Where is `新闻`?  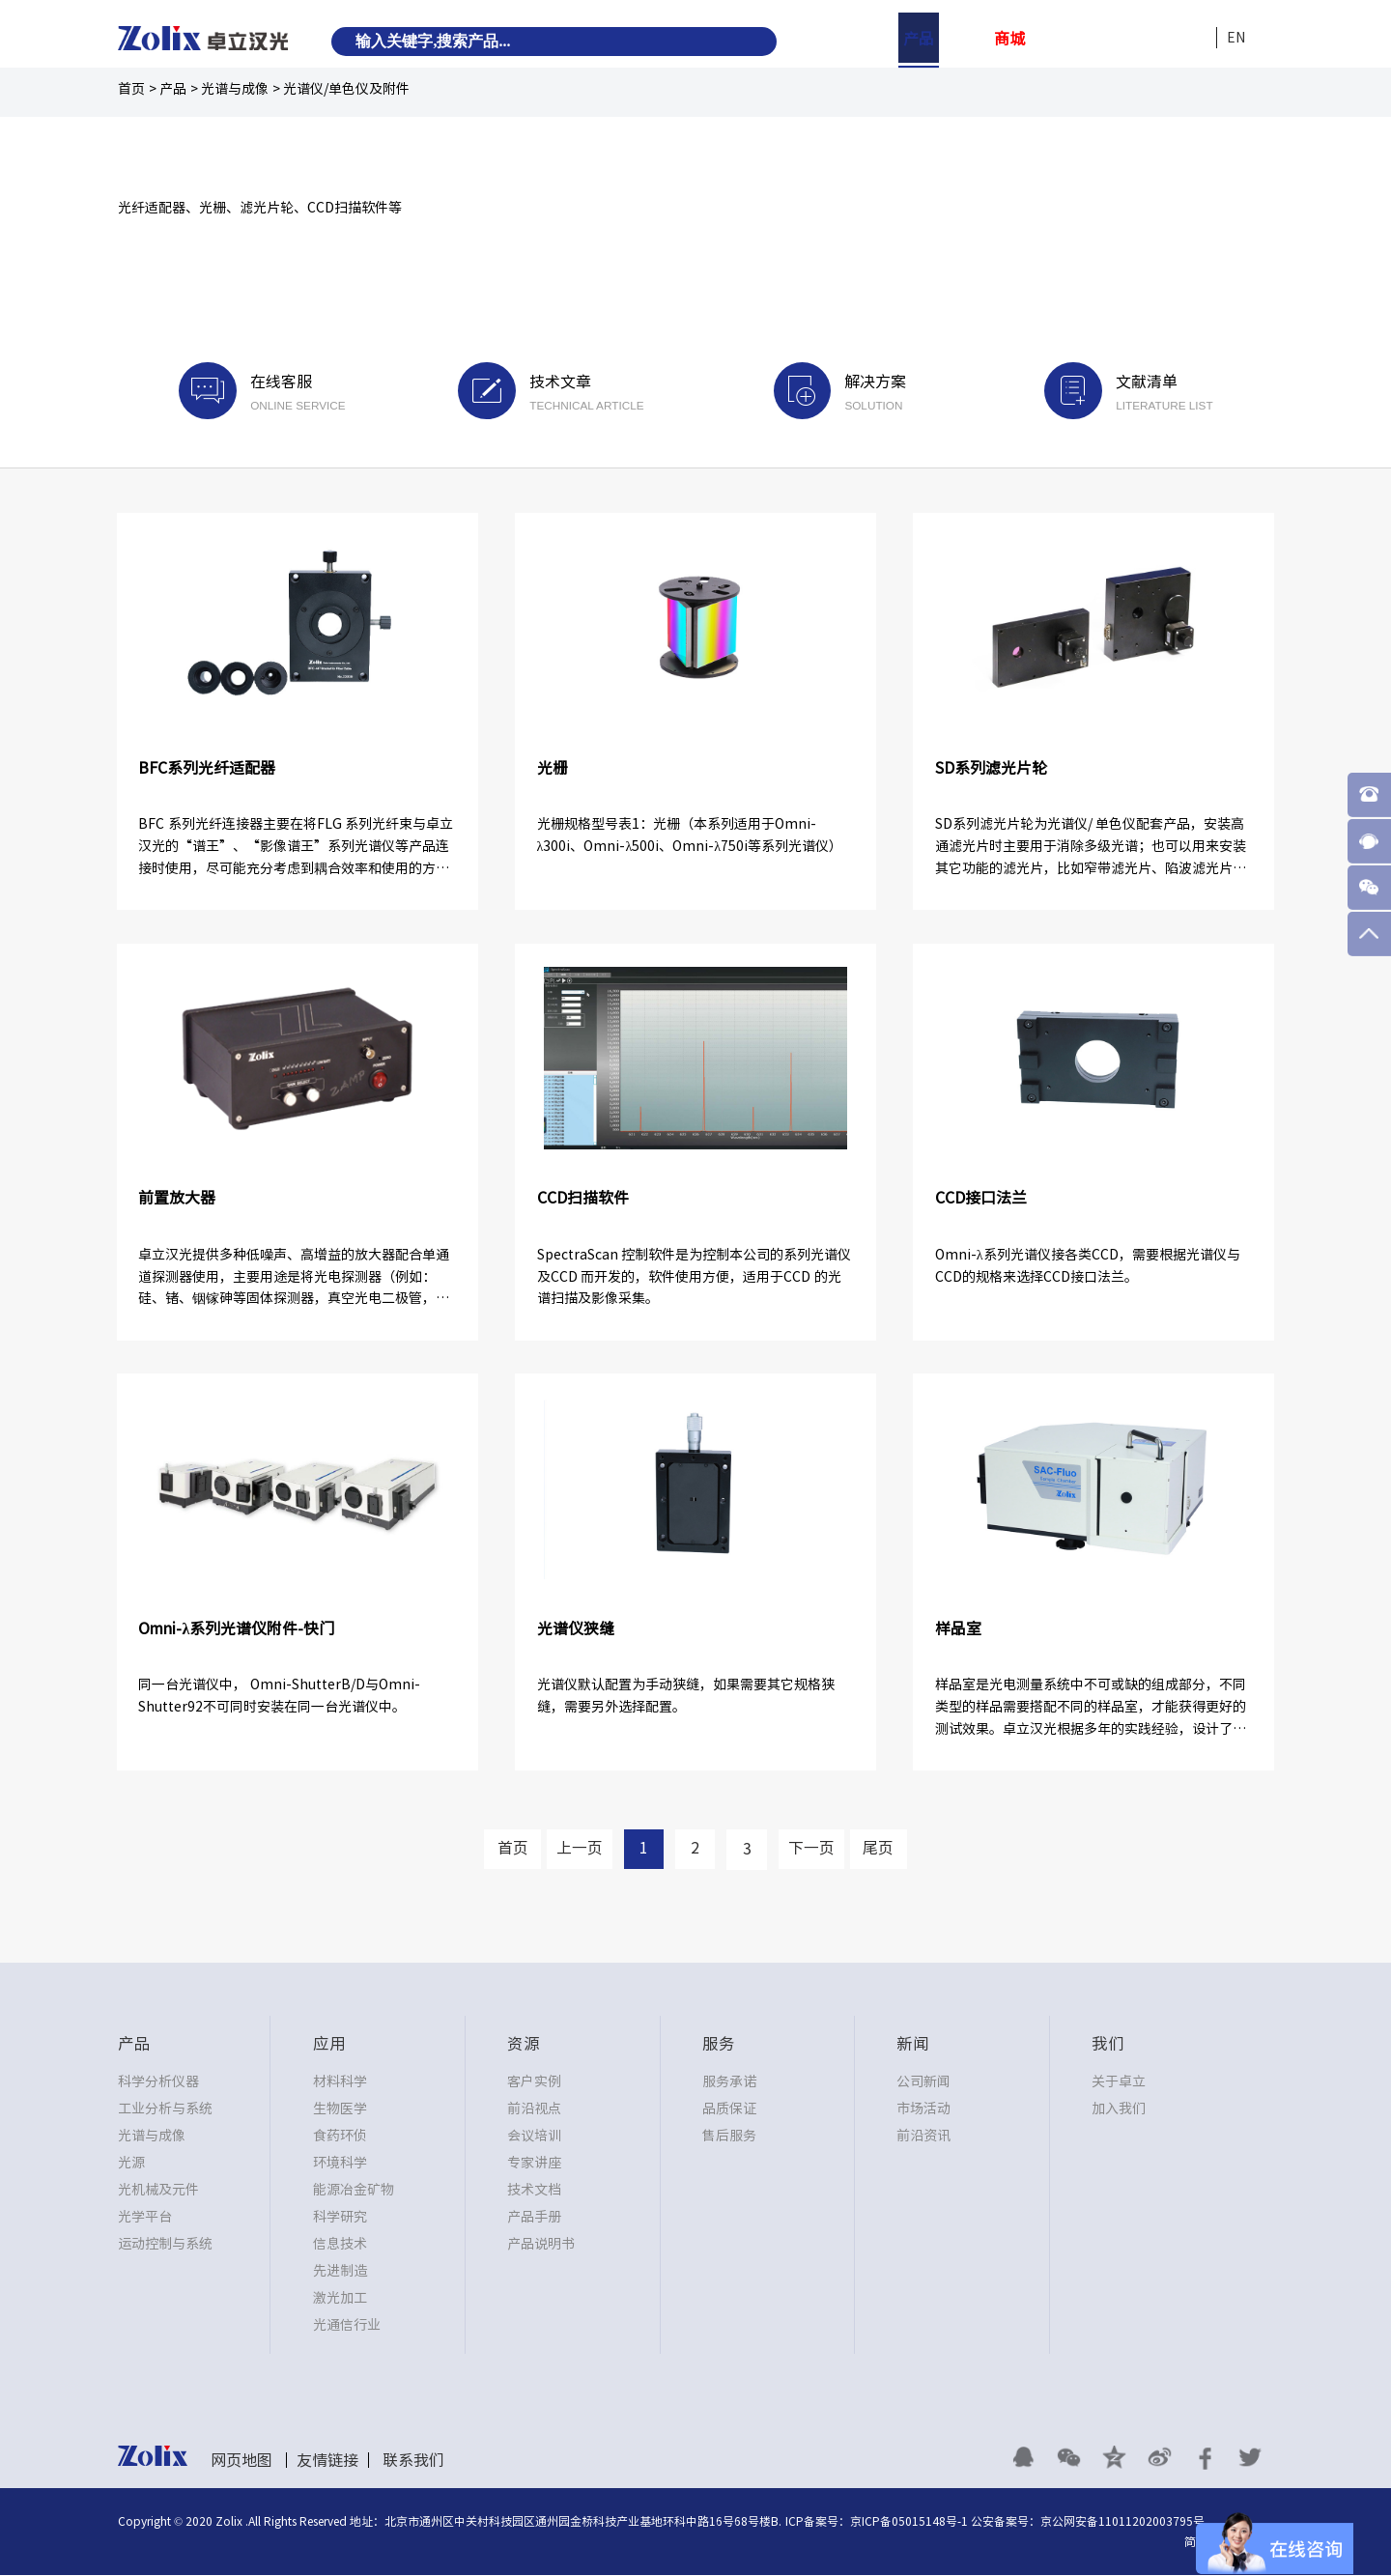
新闻 is located at coordinates (1145, 38).